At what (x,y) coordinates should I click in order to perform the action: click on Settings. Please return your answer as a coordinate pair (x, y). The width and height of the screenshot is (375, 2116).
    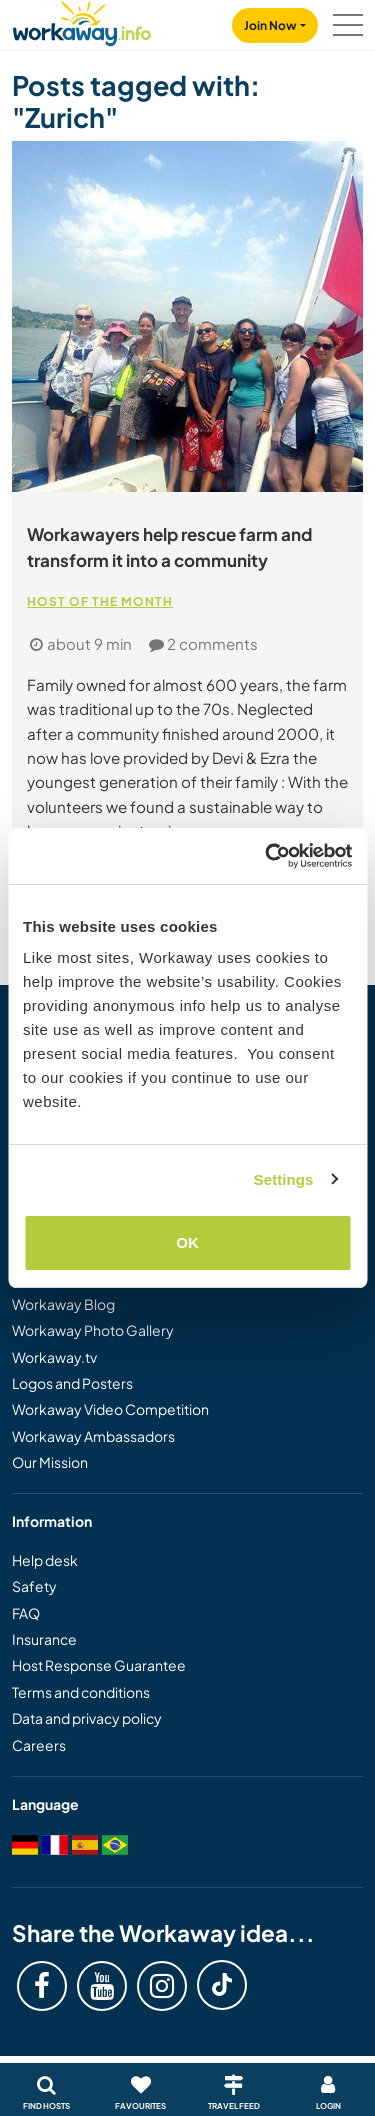
    Looking at the image, I should click on (284, 1179).